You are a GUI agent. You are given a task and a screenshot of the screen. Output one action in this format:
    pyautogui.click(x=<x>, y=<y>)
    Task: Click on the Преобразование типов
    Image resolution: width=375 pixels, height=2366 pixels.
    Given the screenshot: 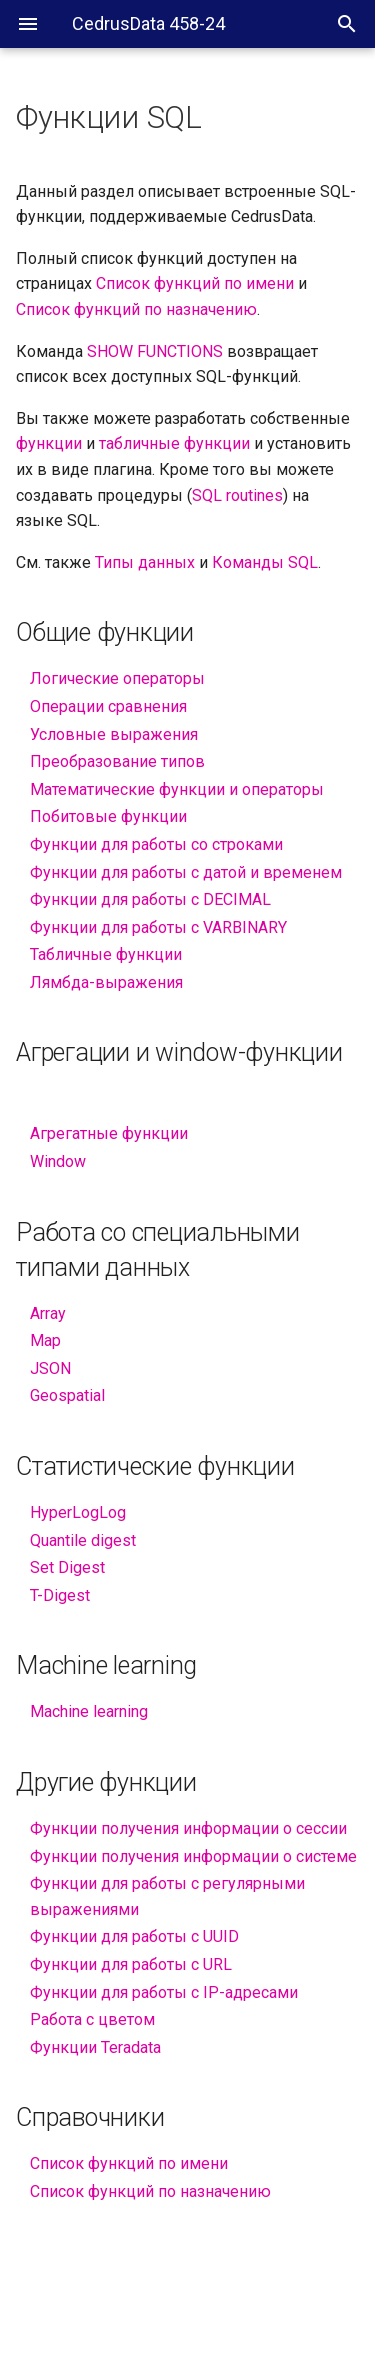 What is the action you would take?
    pyautogui.click(x=117, y=761)
    